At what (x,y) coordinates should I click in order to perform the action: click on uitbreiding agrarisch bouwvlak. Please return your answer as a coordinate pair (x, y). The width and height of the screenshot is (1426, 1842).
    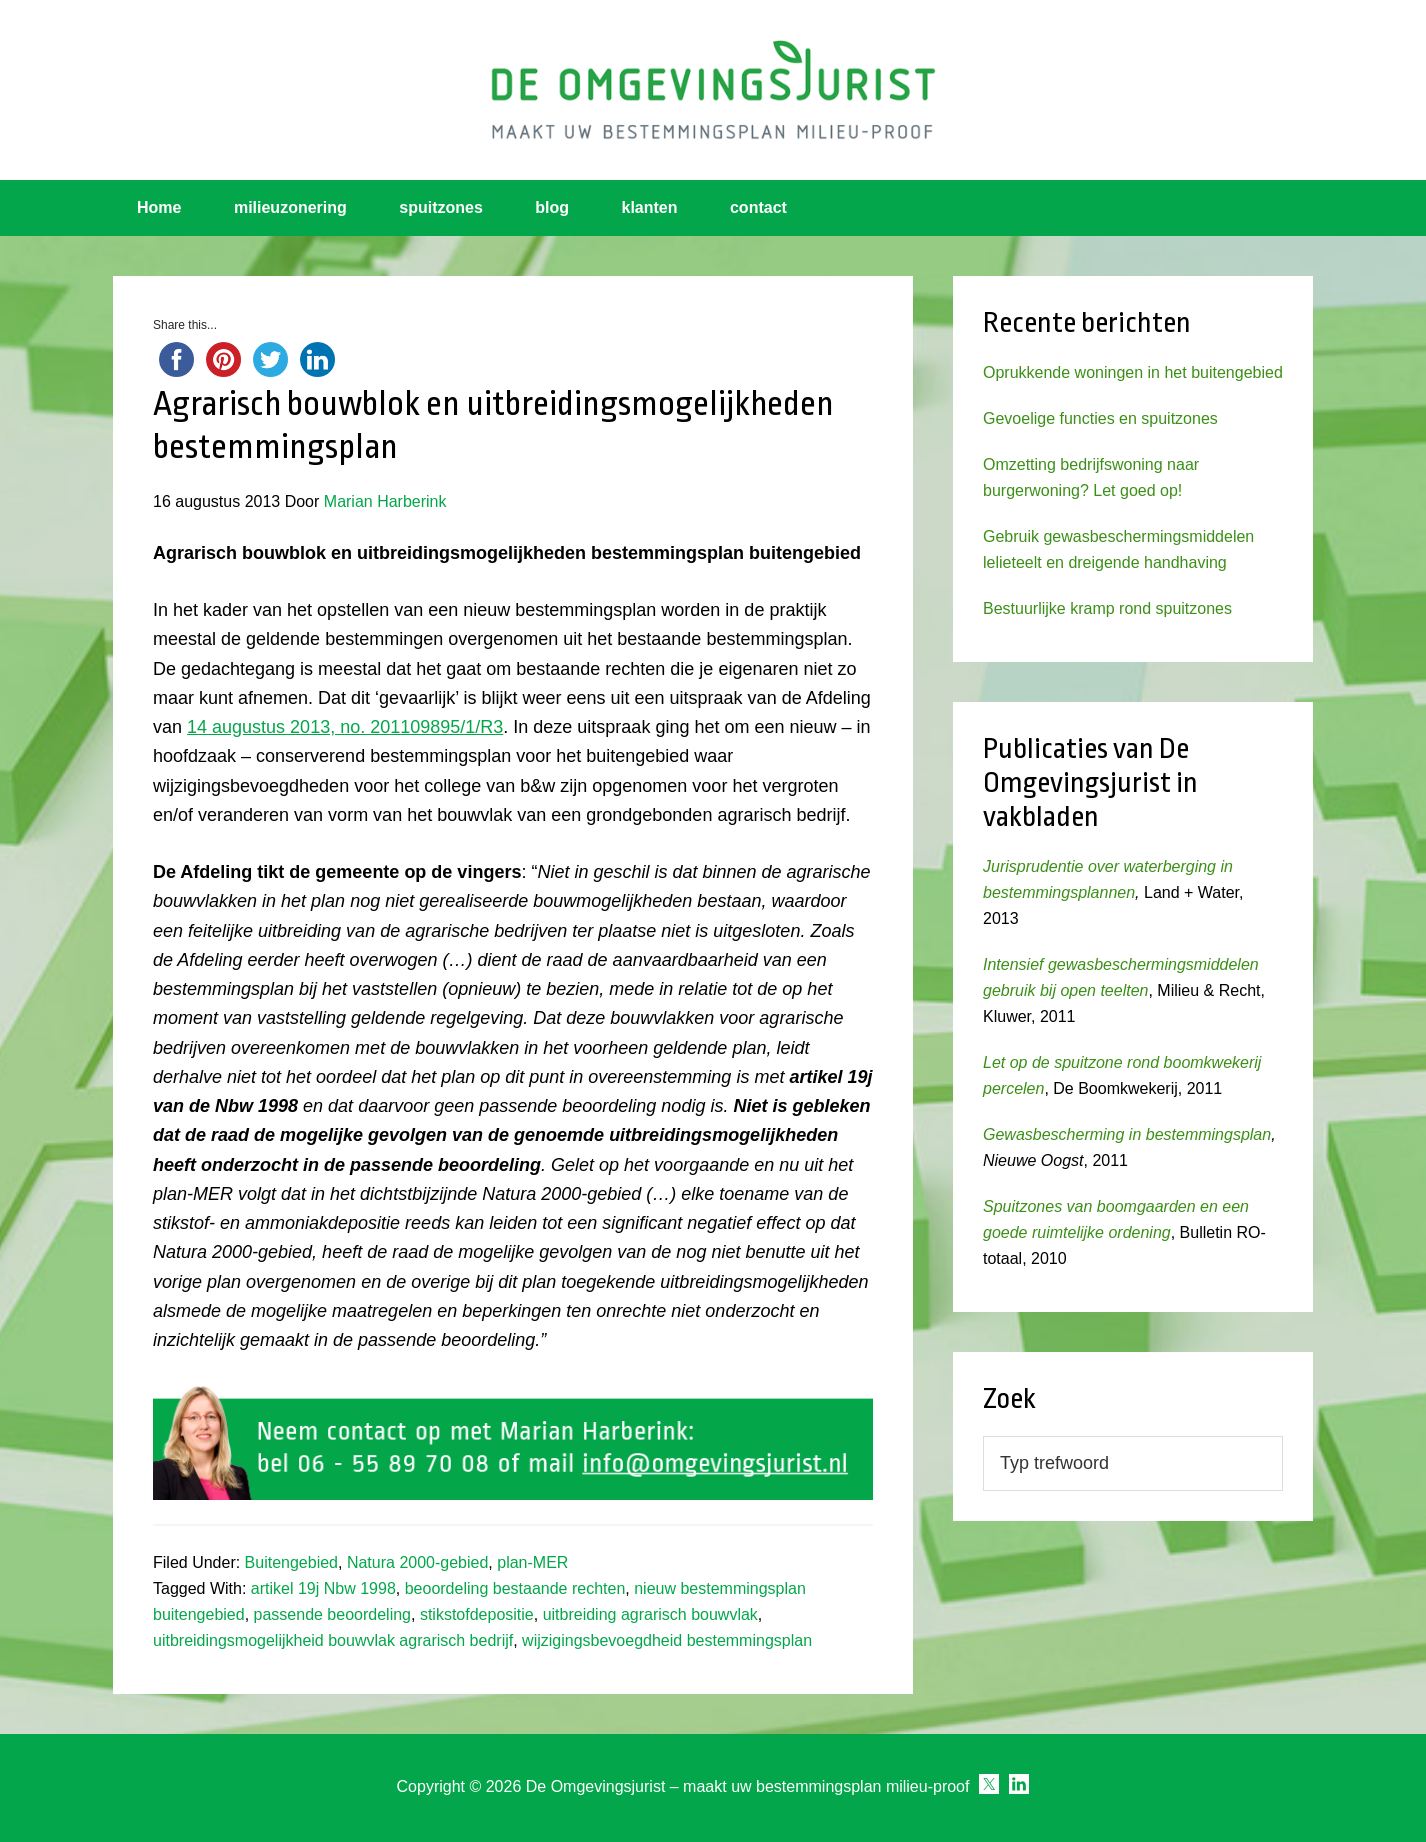
    Looking at the image, I should click on (650, 1614).